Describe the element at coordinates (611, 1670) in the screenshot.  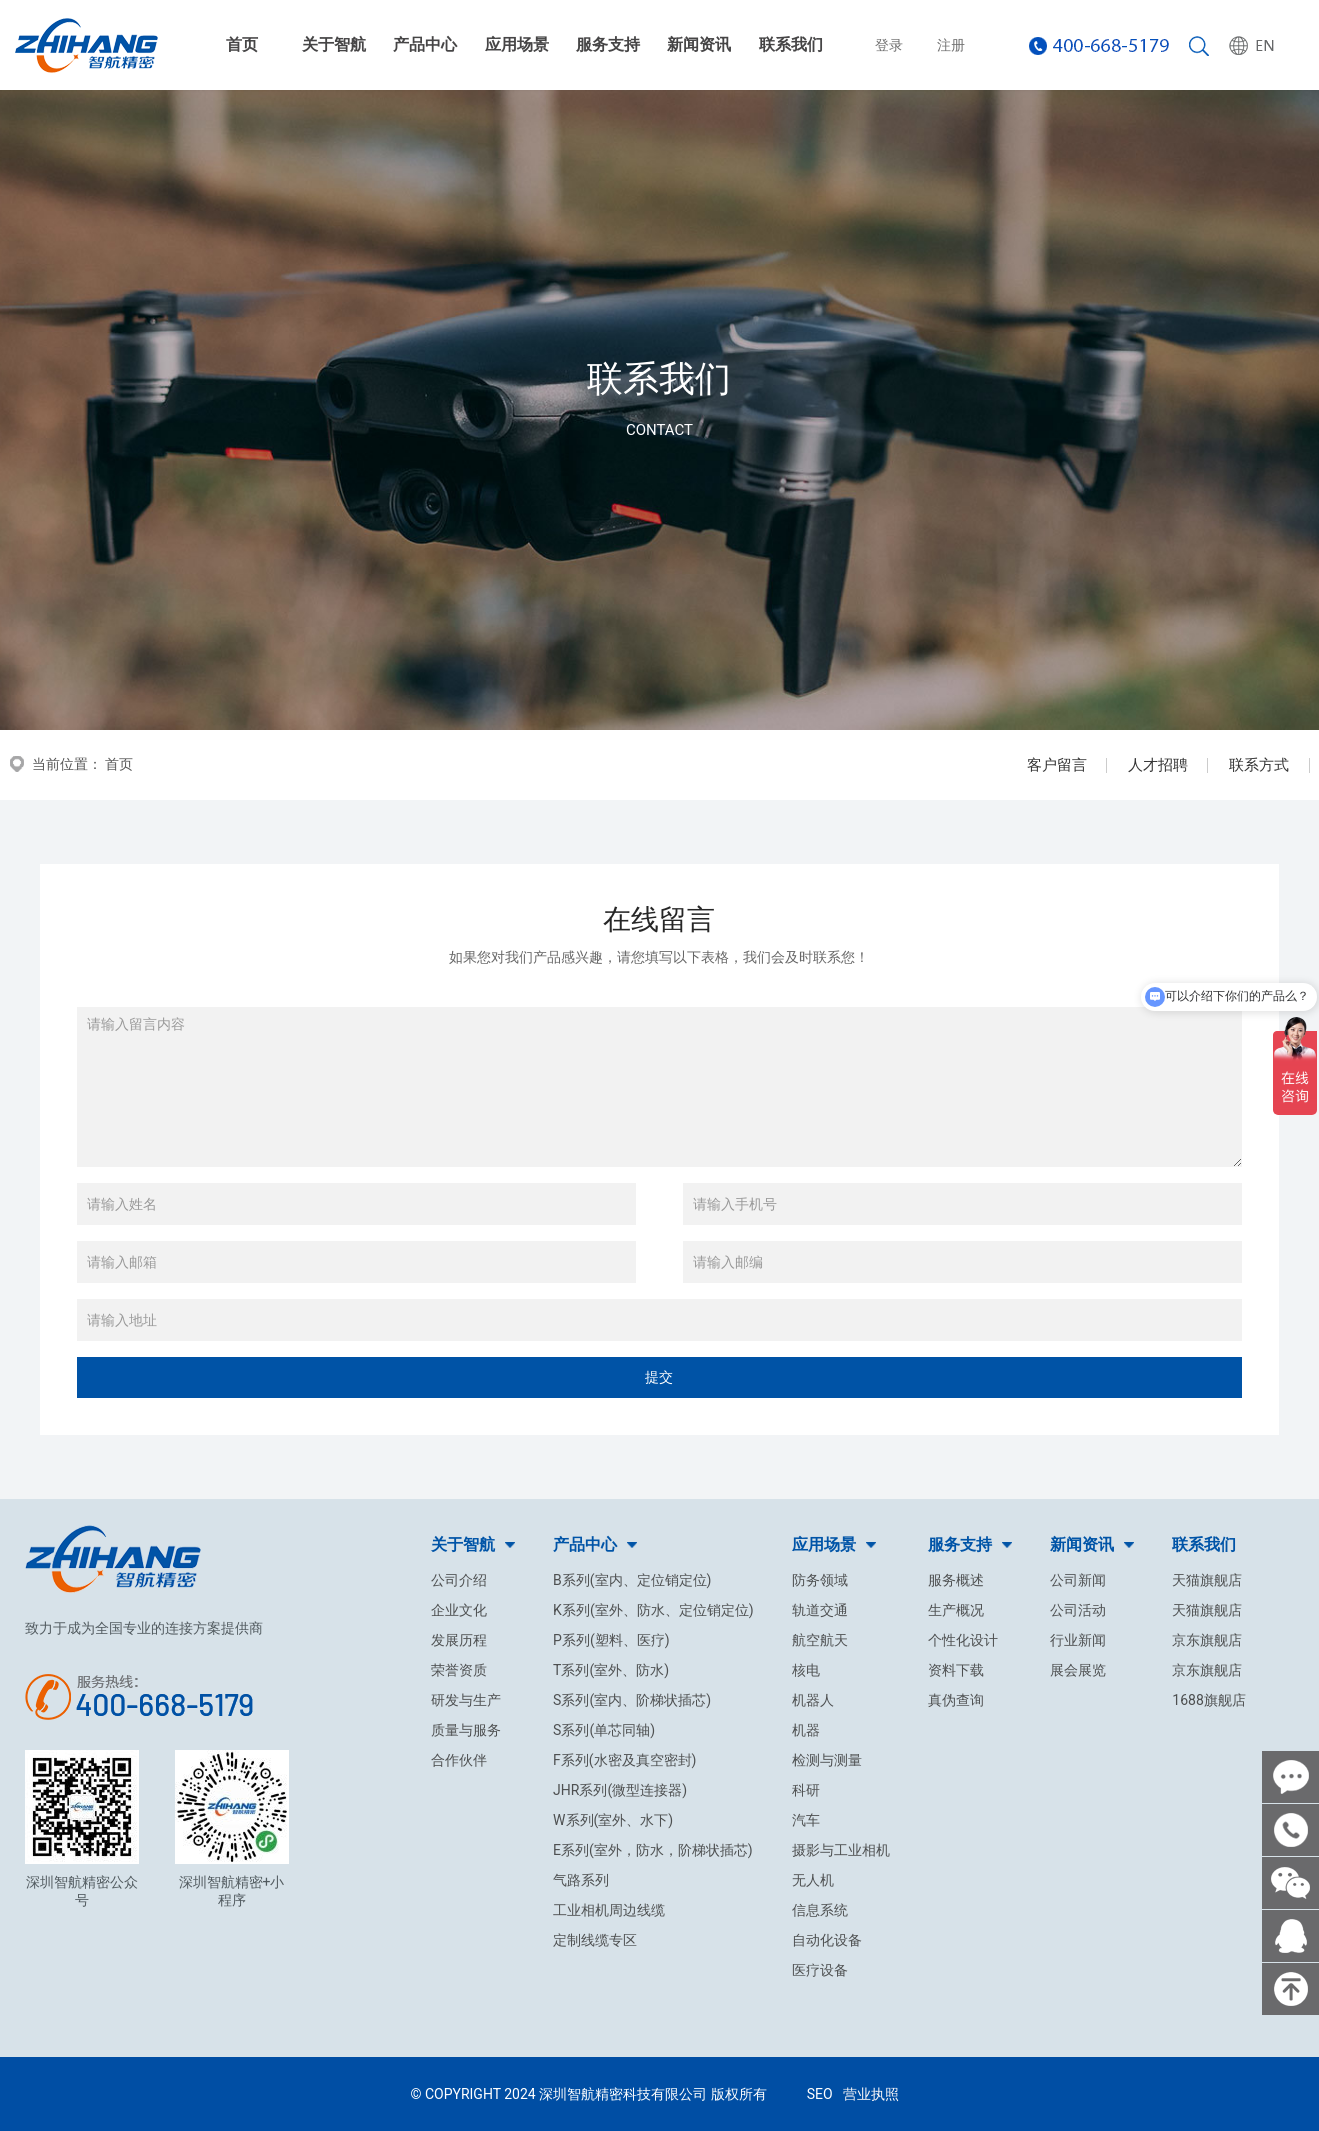
I see `T系列(室外、防水)` at that location.